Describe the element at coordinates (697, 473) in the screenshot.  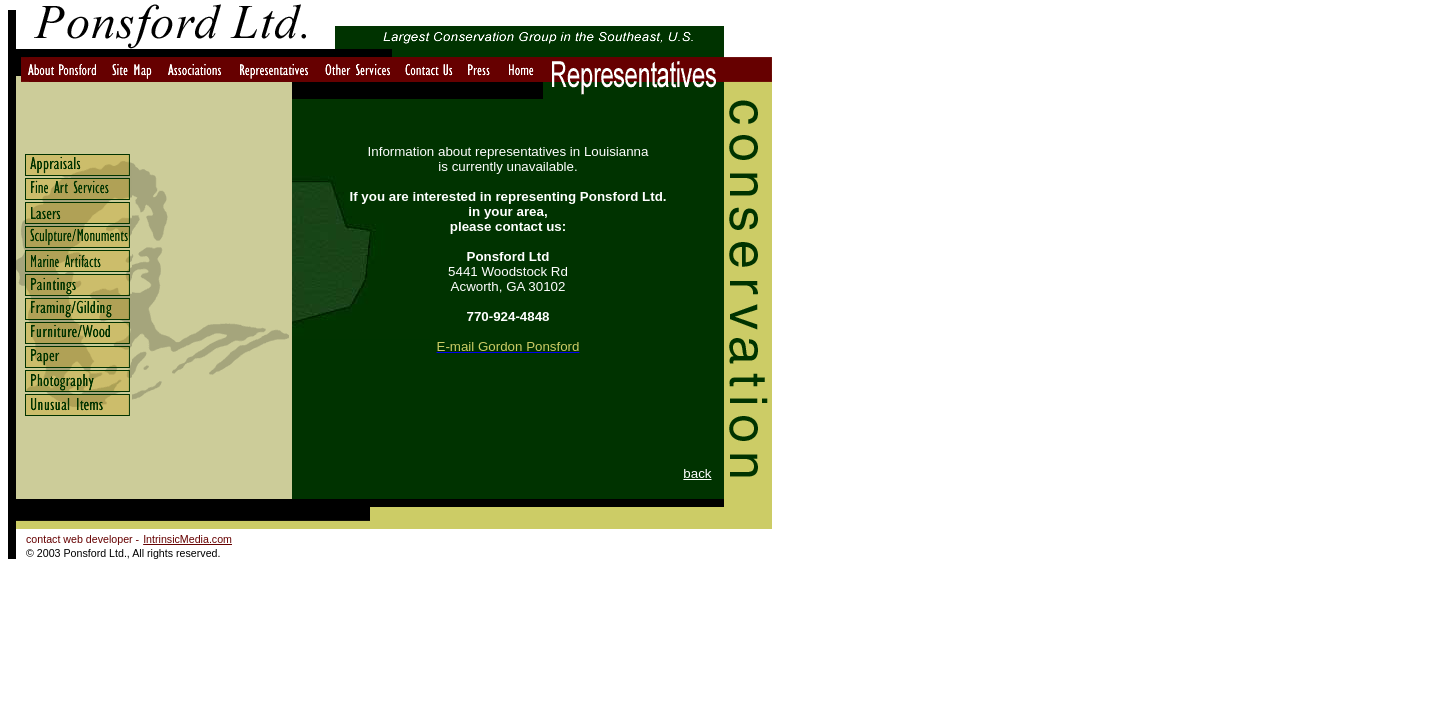
I see `back` at that location.